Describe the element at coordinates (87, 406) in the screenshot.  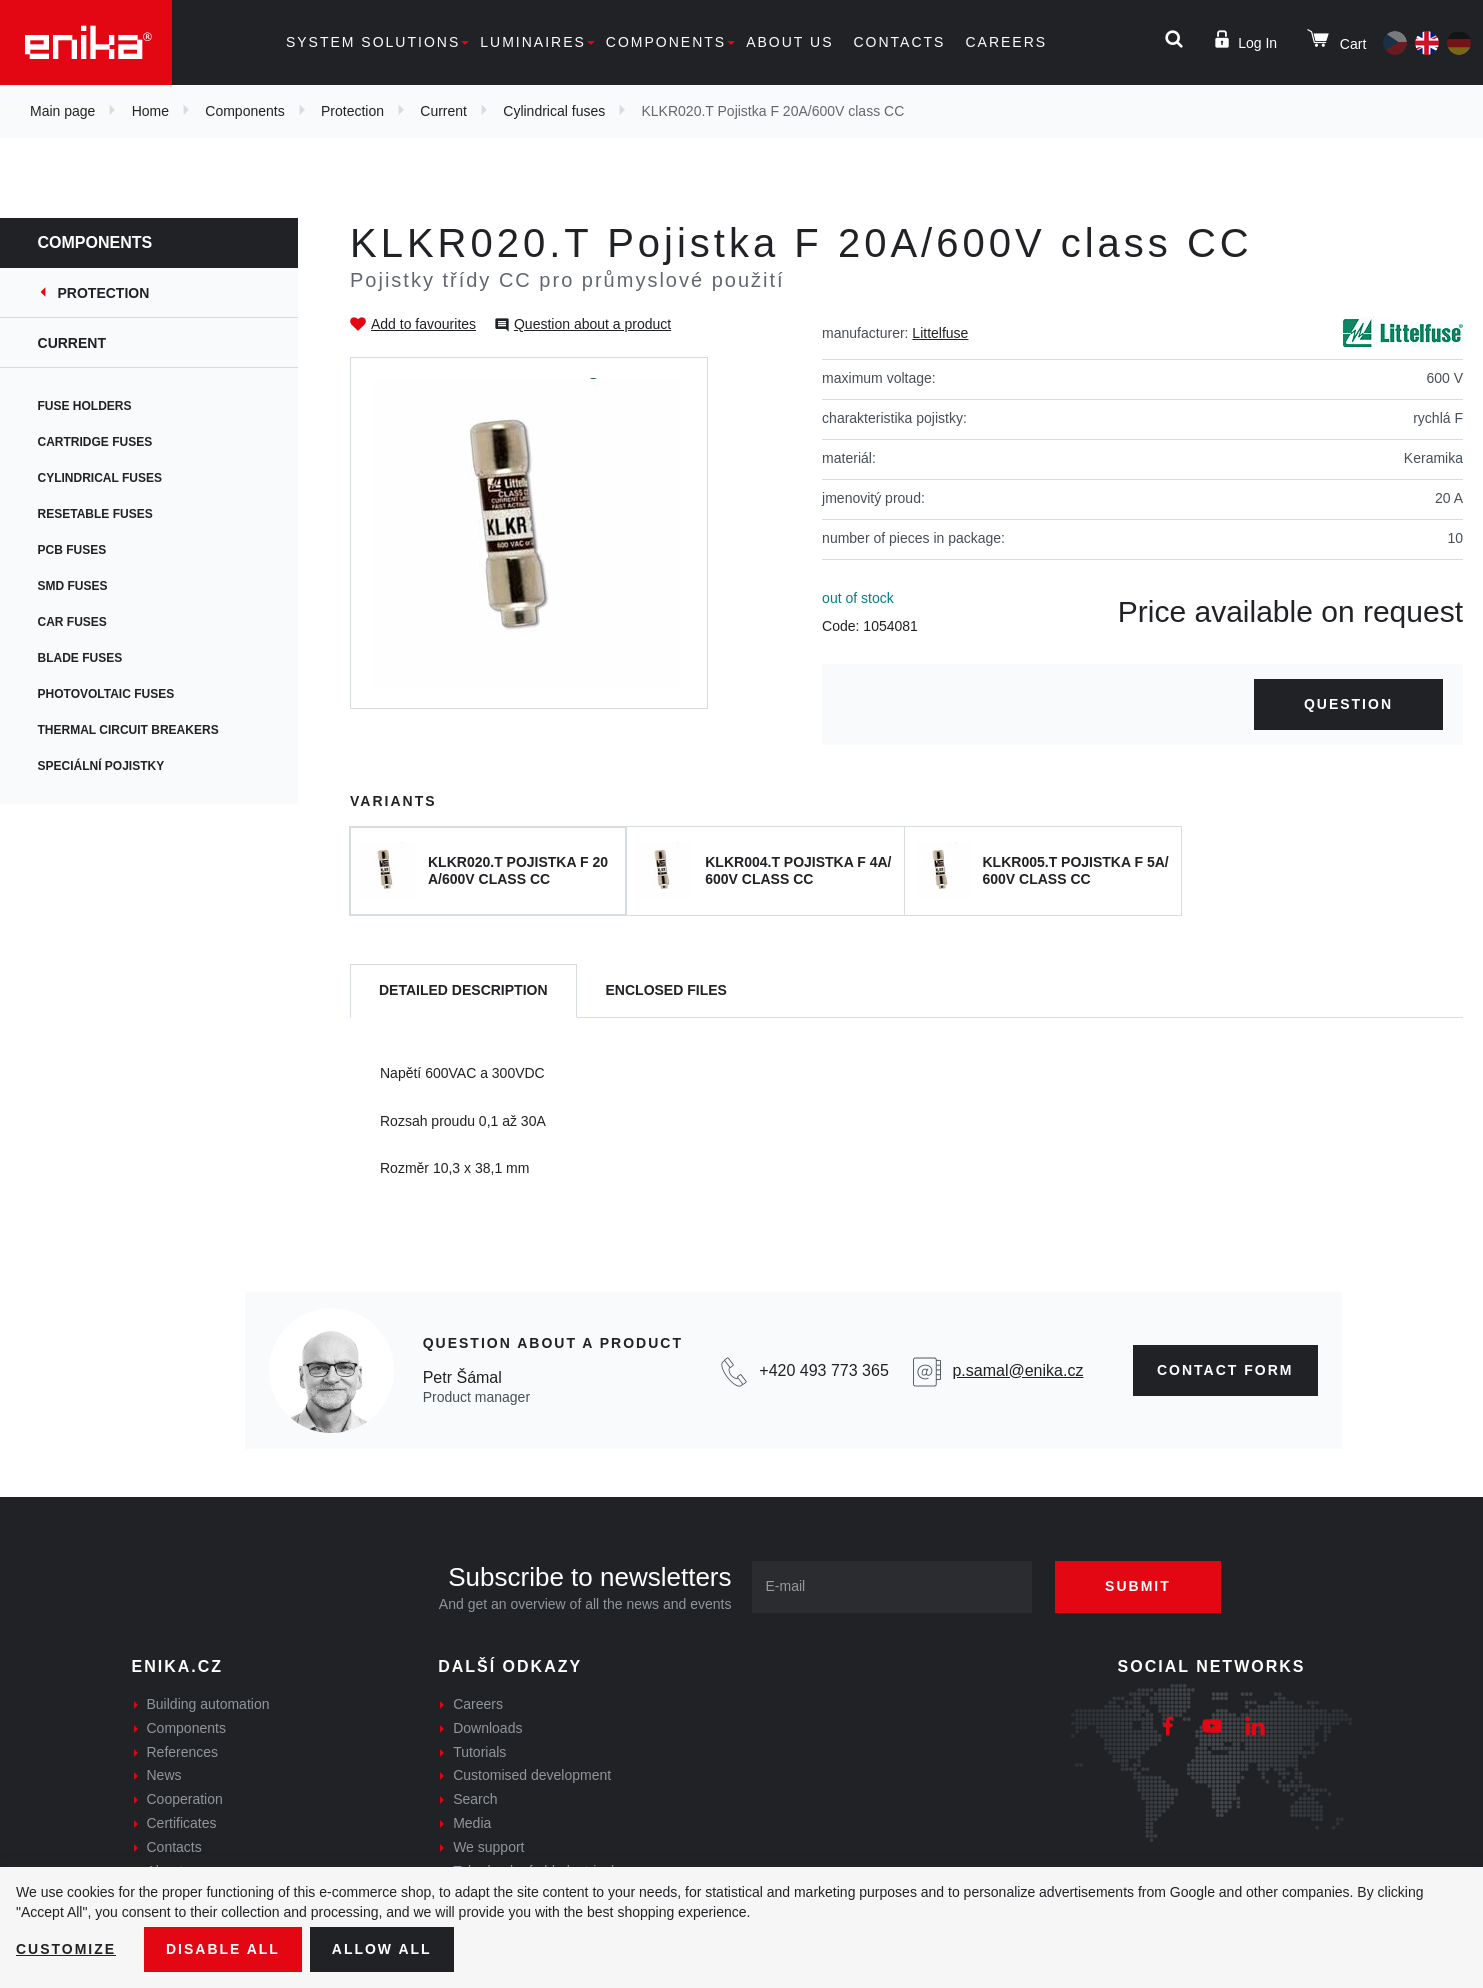
I see `Fuse holders` at that location.